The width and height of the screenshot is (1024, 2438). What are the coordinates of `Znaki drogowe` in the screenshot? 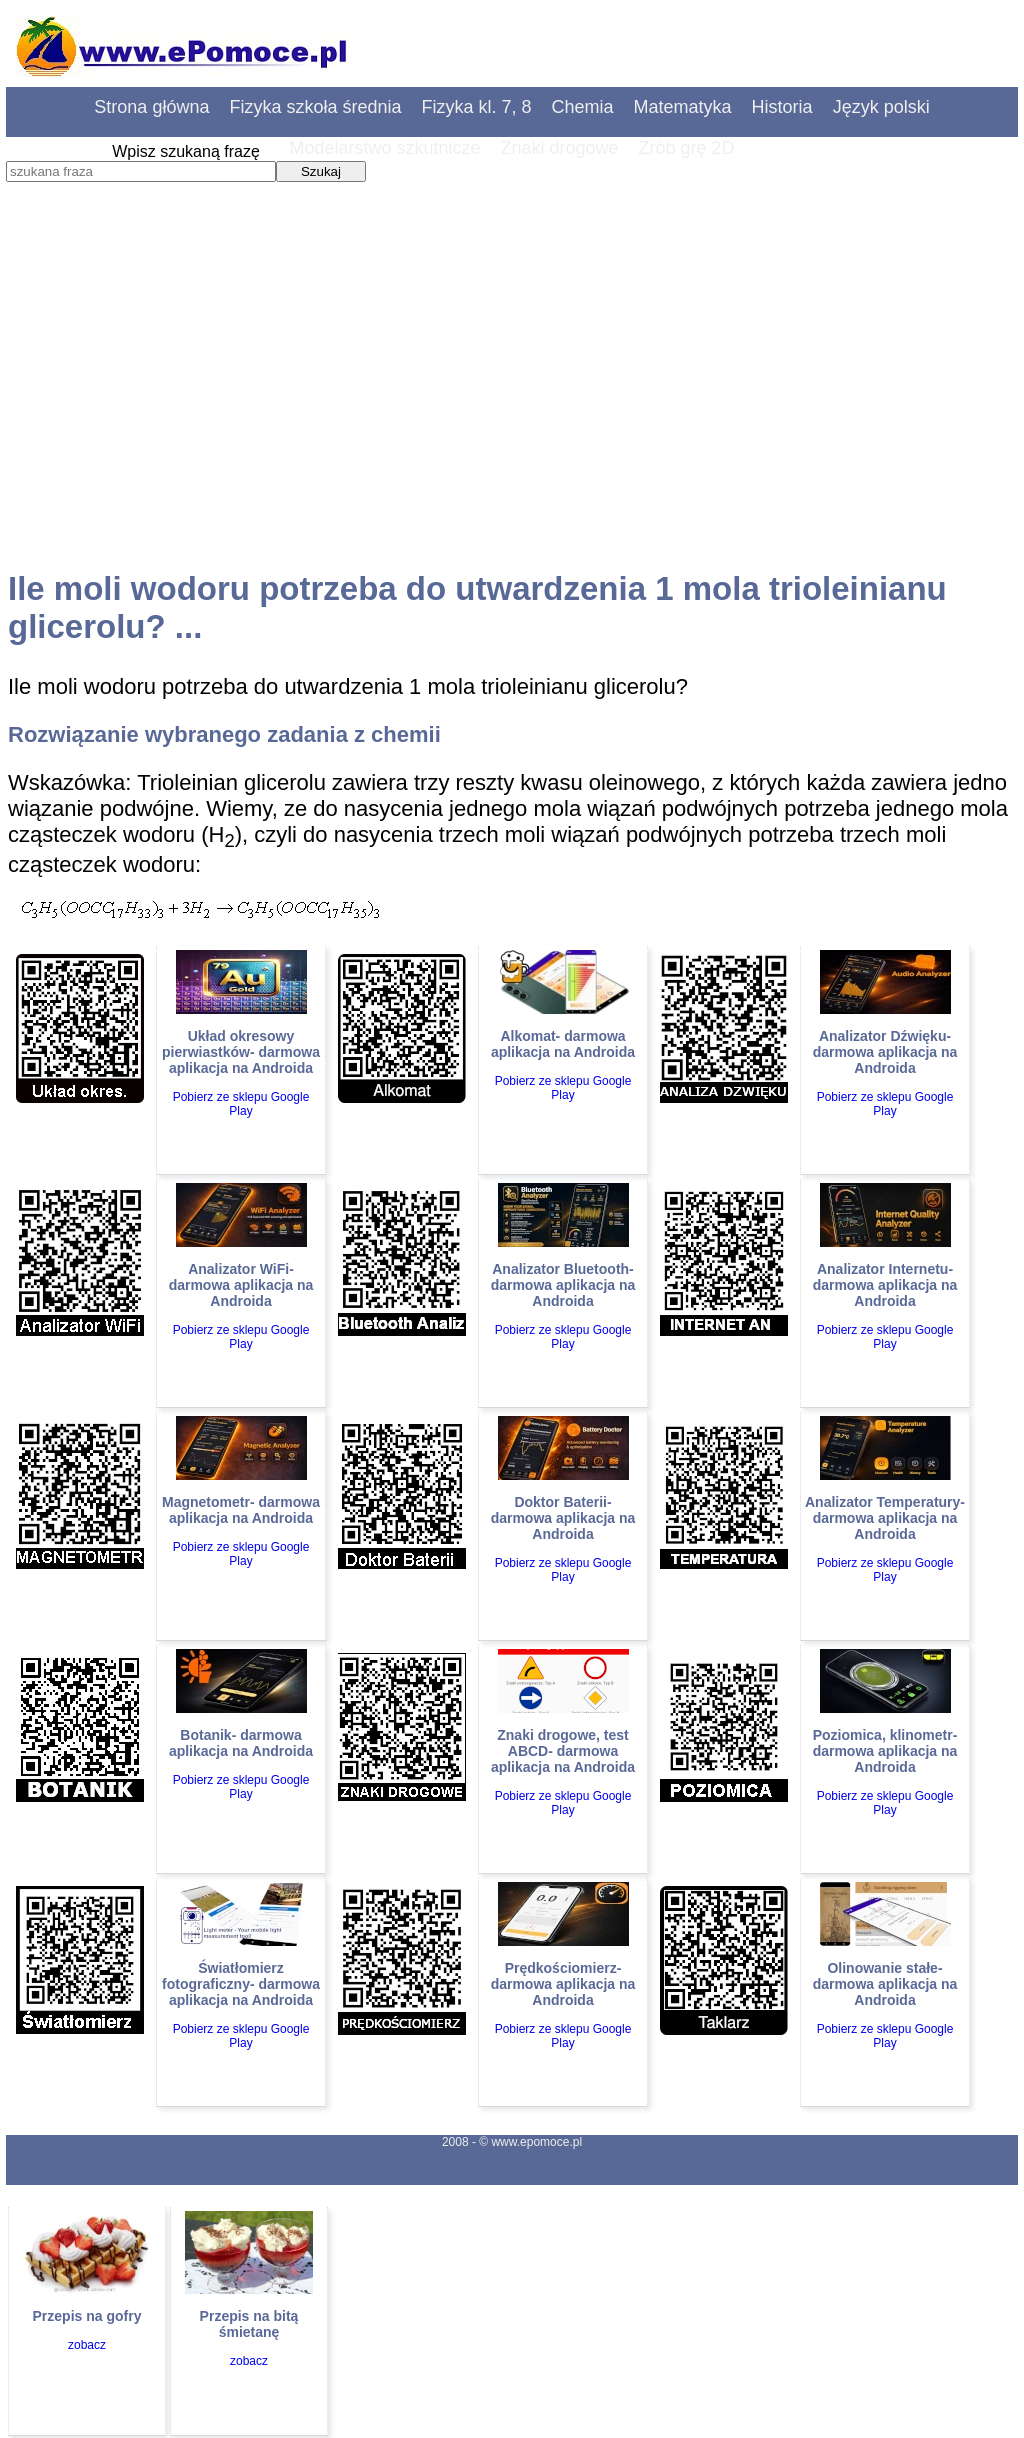 It's located at (559, 148).